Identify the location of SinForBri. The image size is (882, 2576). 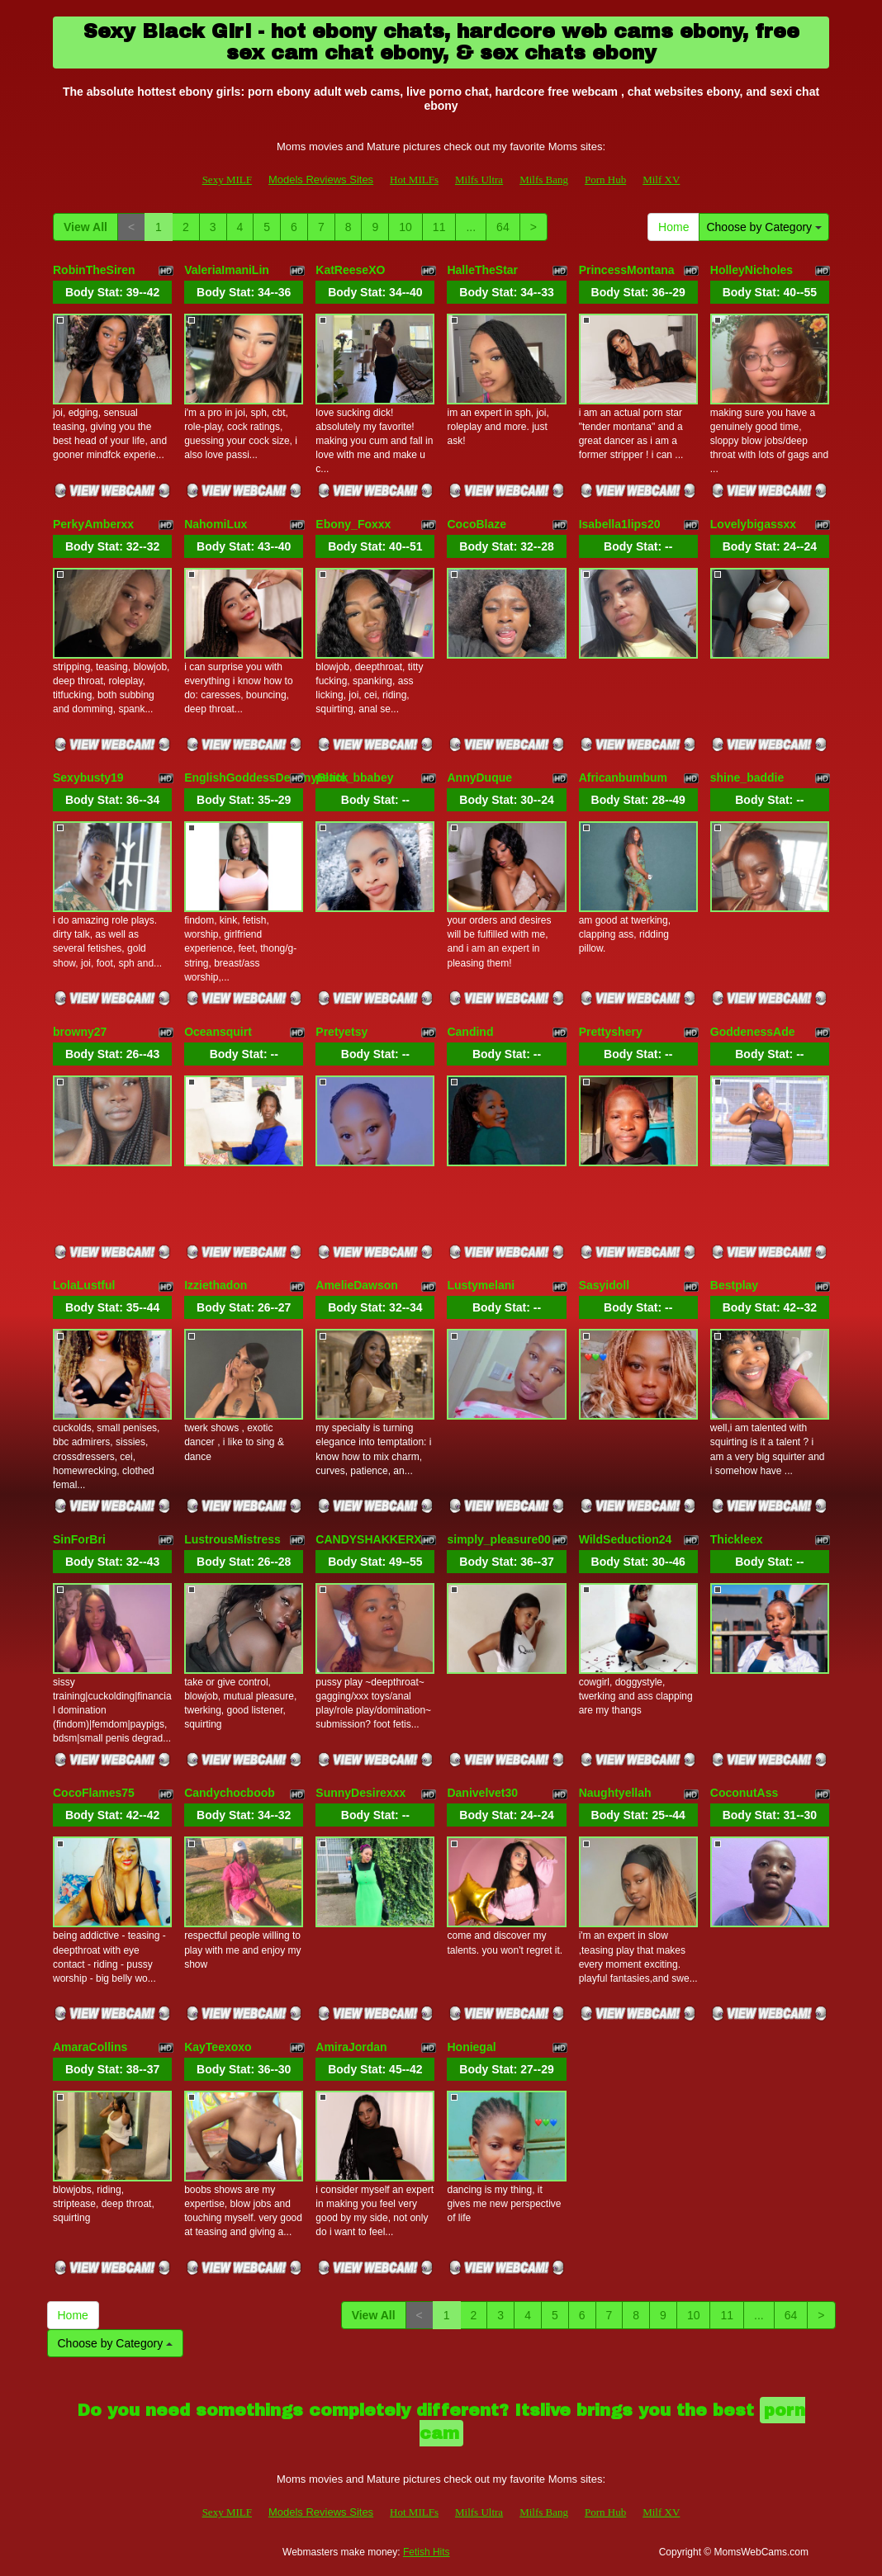
(79, 1539).